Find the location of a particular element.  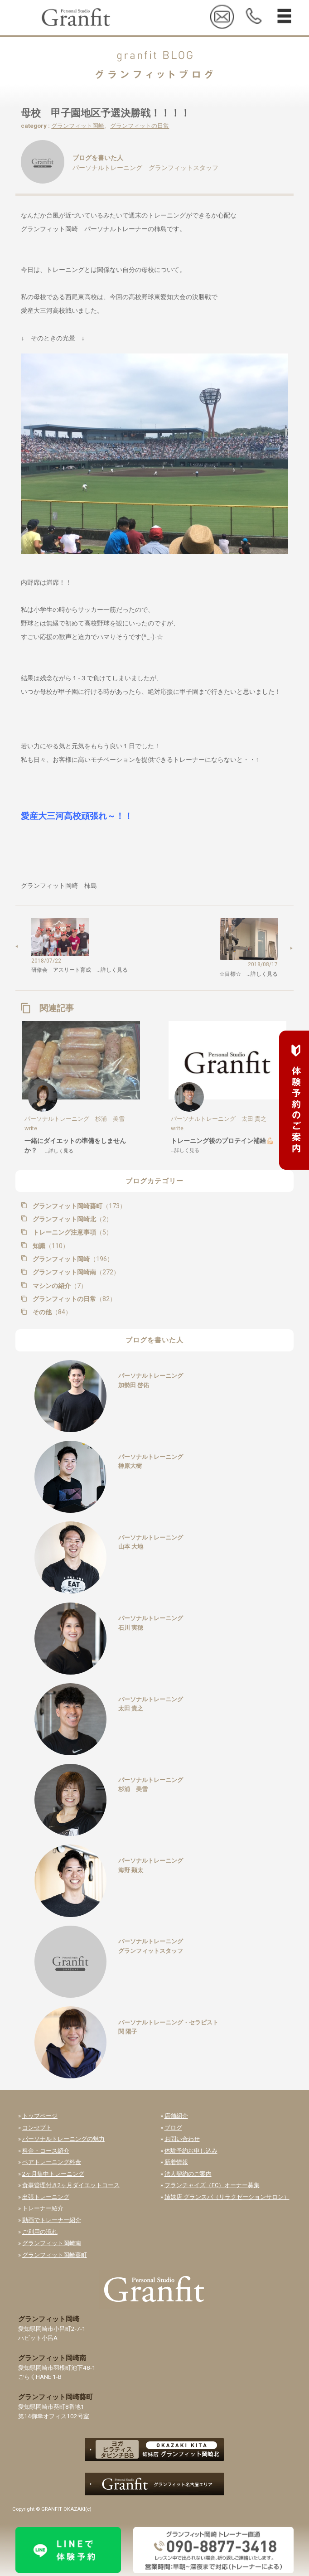

パーソナルトレーニングの魅力 is located at coordinates (63, 2138).